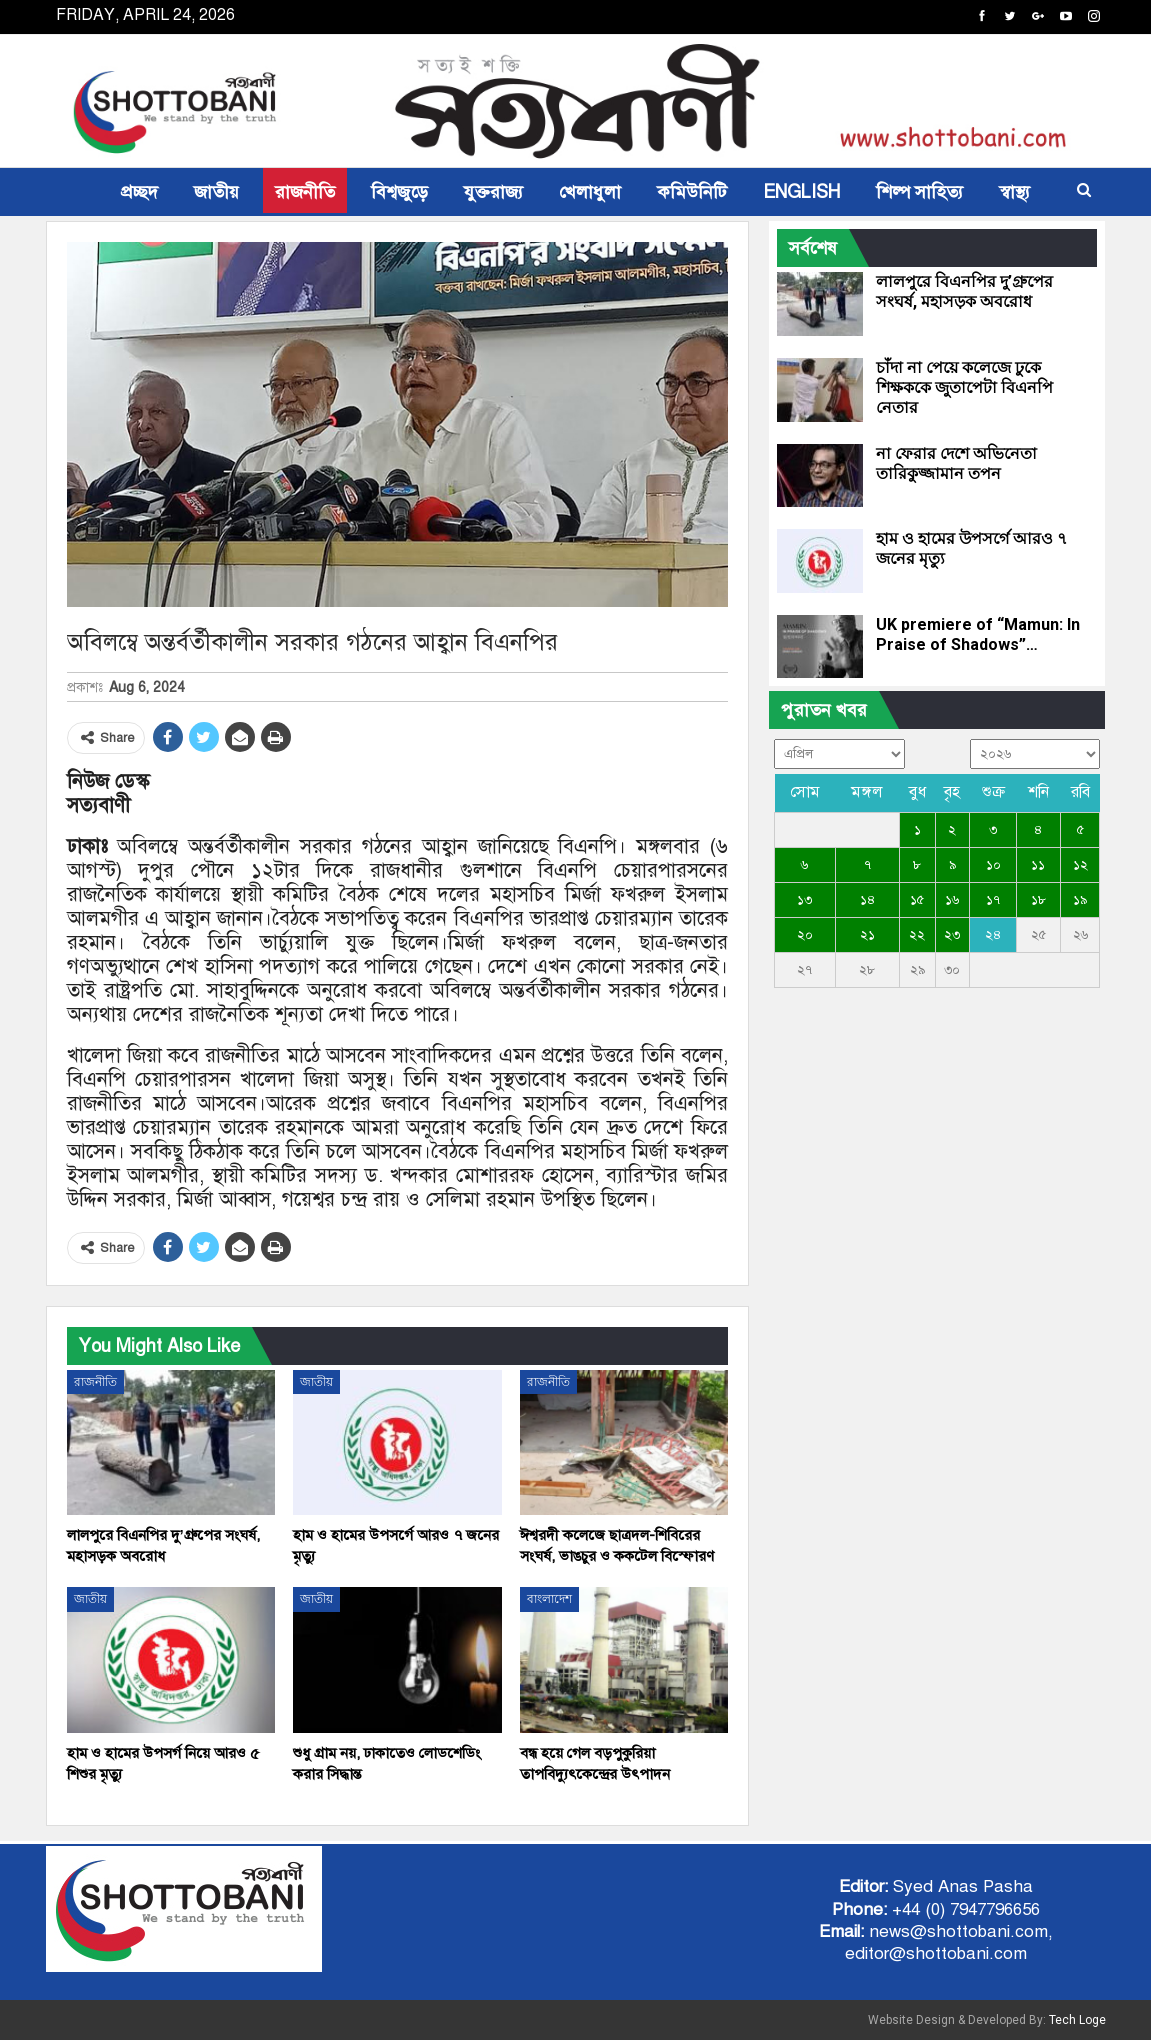  I want to click on ১৯, so click(1080, 900).